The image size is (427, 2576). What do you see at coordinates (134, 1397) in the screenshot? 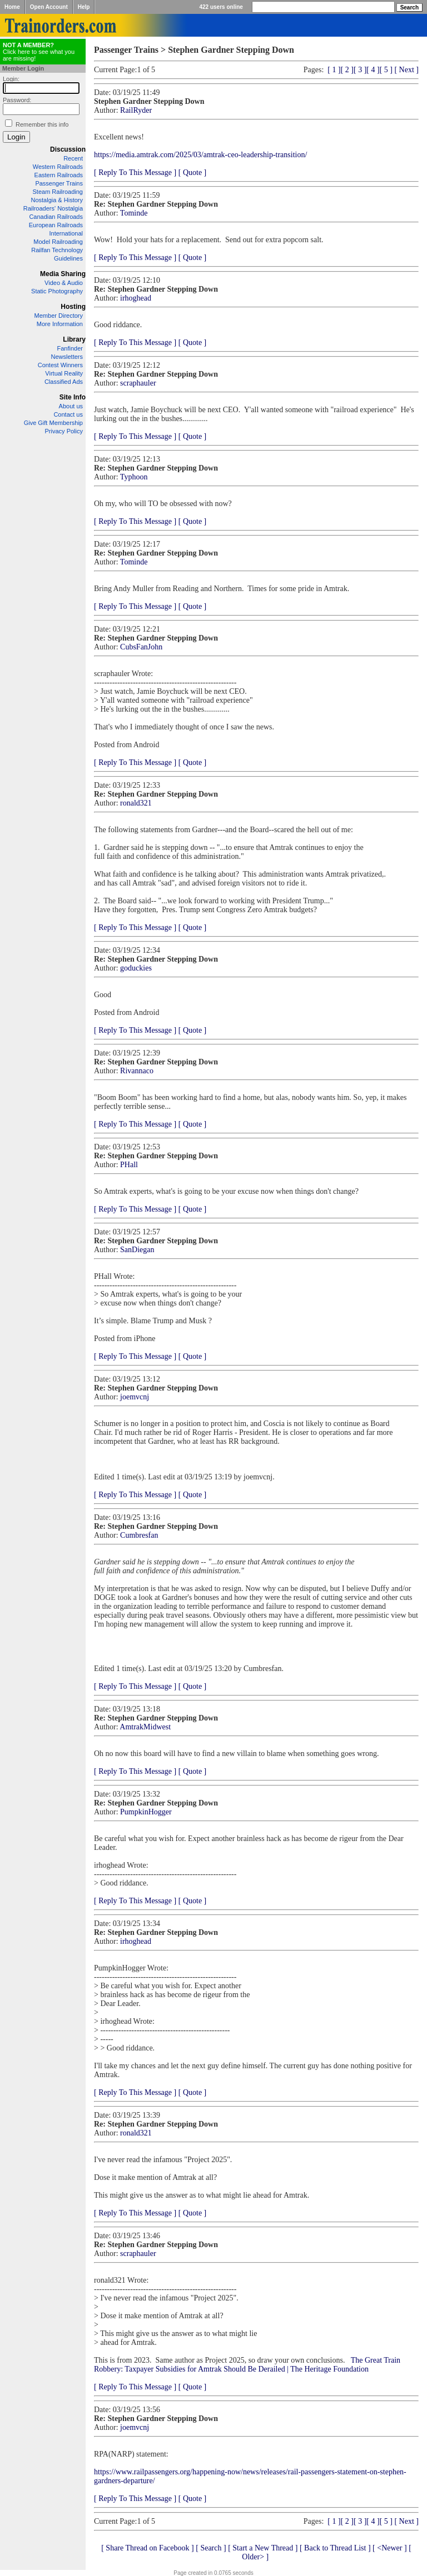
I see `joemvcnj` at bounding box center [134, 1397].